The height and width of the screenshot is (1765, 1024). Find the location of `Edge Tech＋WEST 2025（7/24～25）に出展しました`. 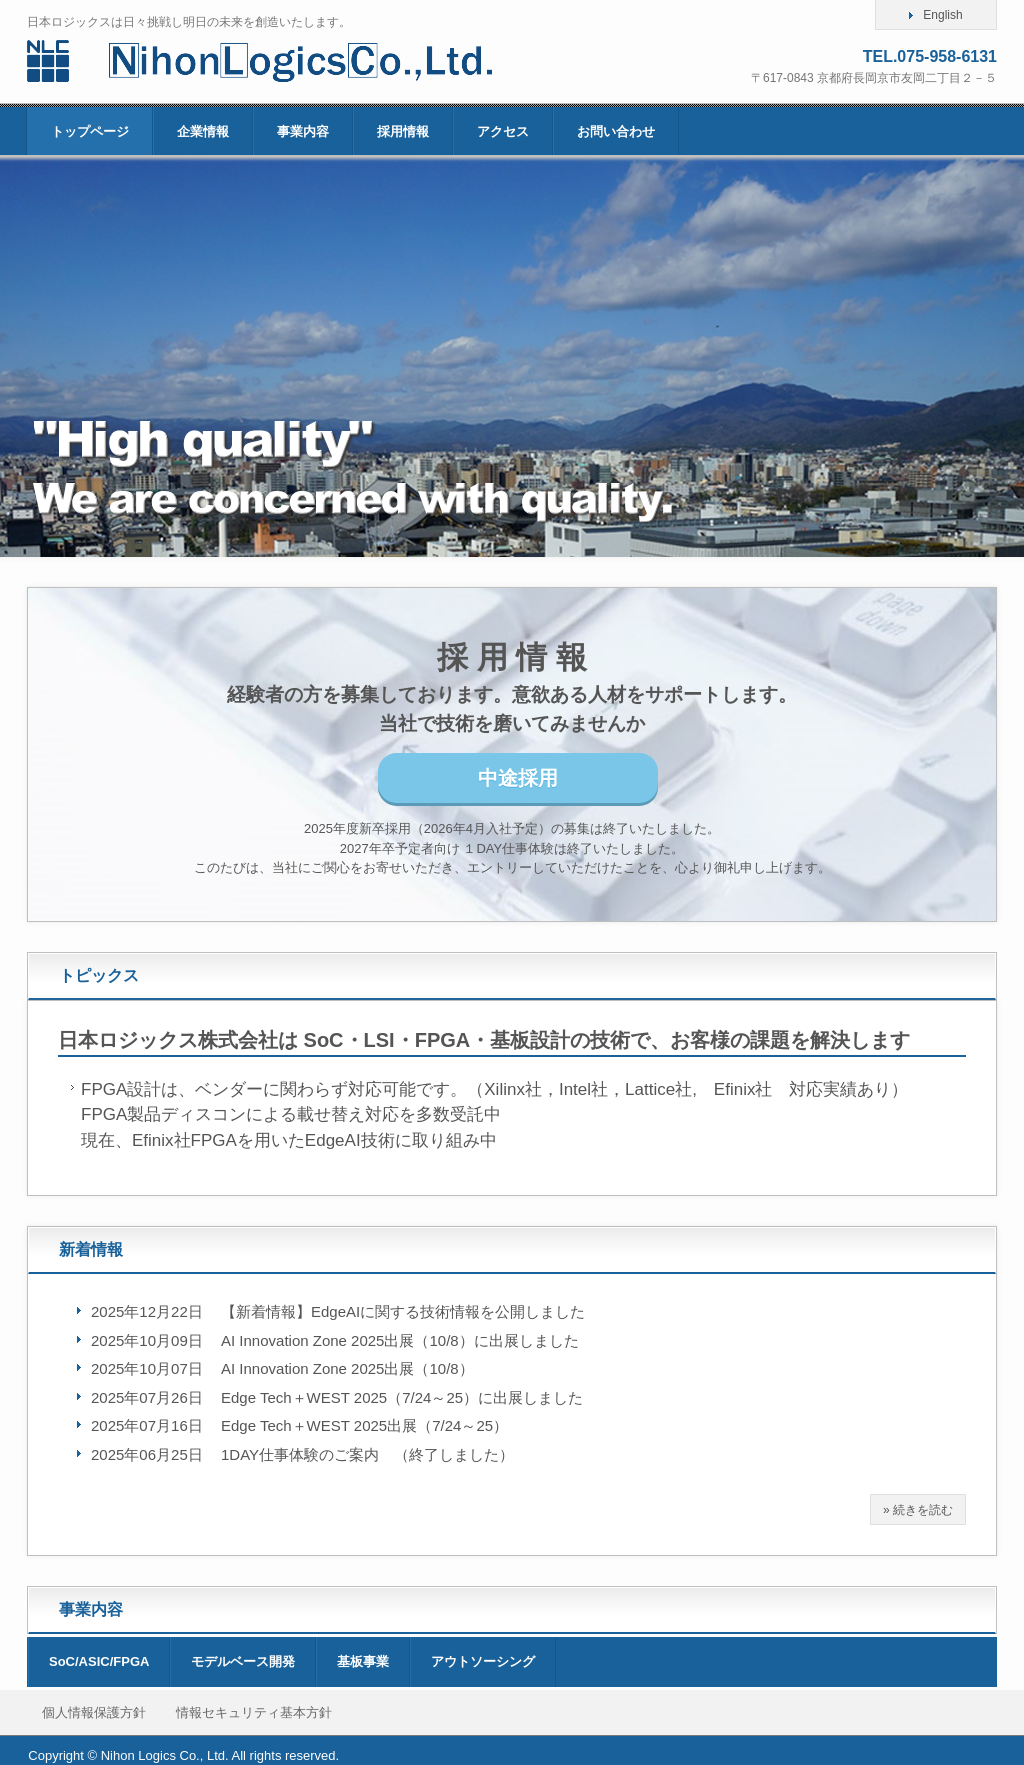

Edge Tech＋WEST 2025（7/24～25）に出展しました is located at coordinates (402, 1397).